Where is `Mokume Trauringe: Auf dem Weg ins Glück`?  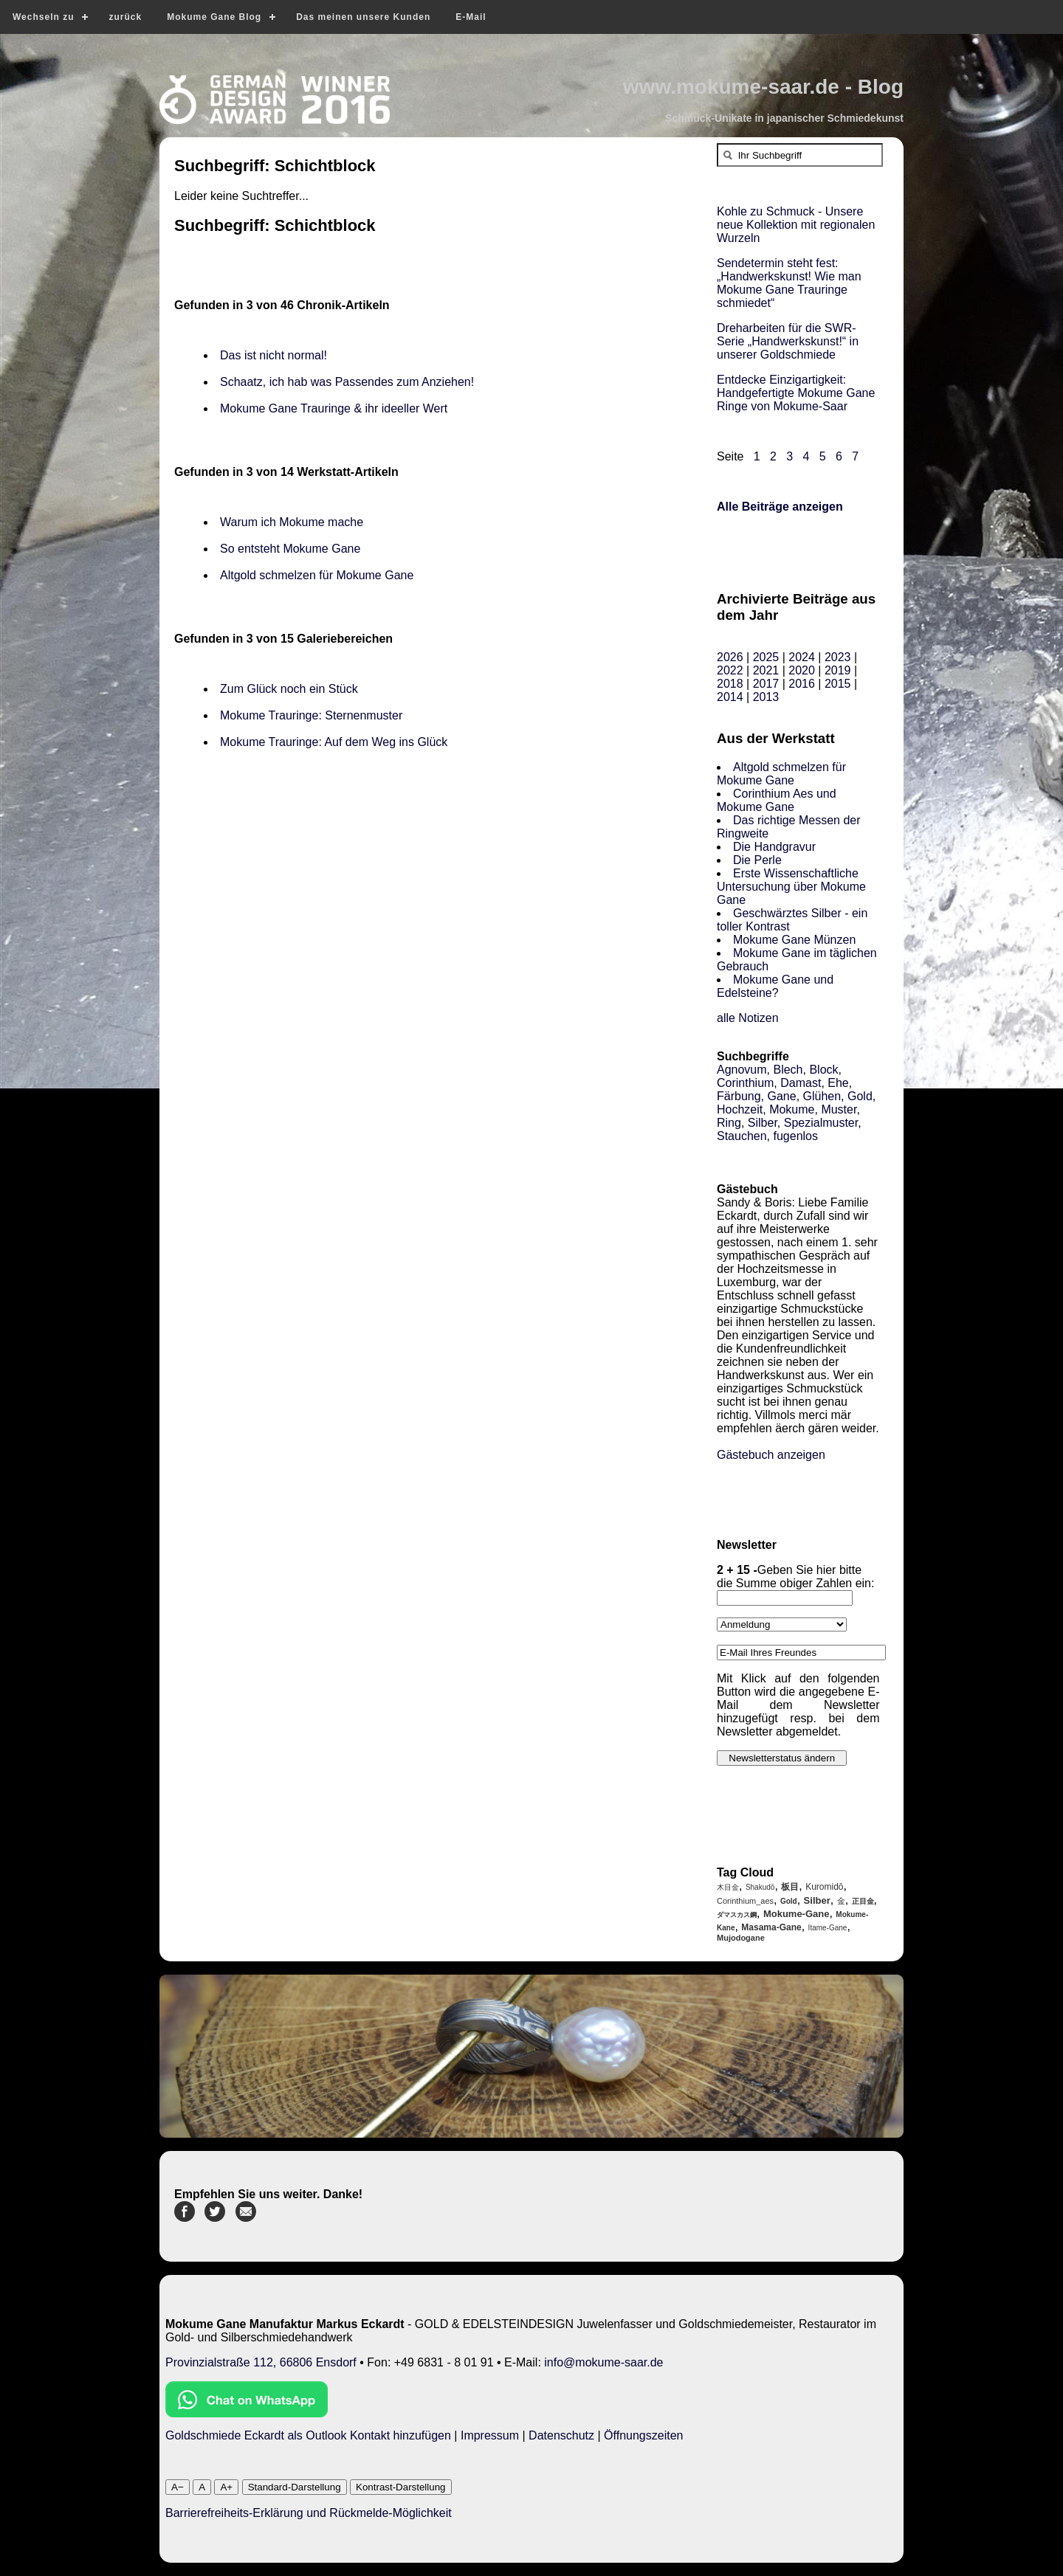 Mokume Trauringe: Auf dem Weg ins Glück is located at coordinates (333, 742).